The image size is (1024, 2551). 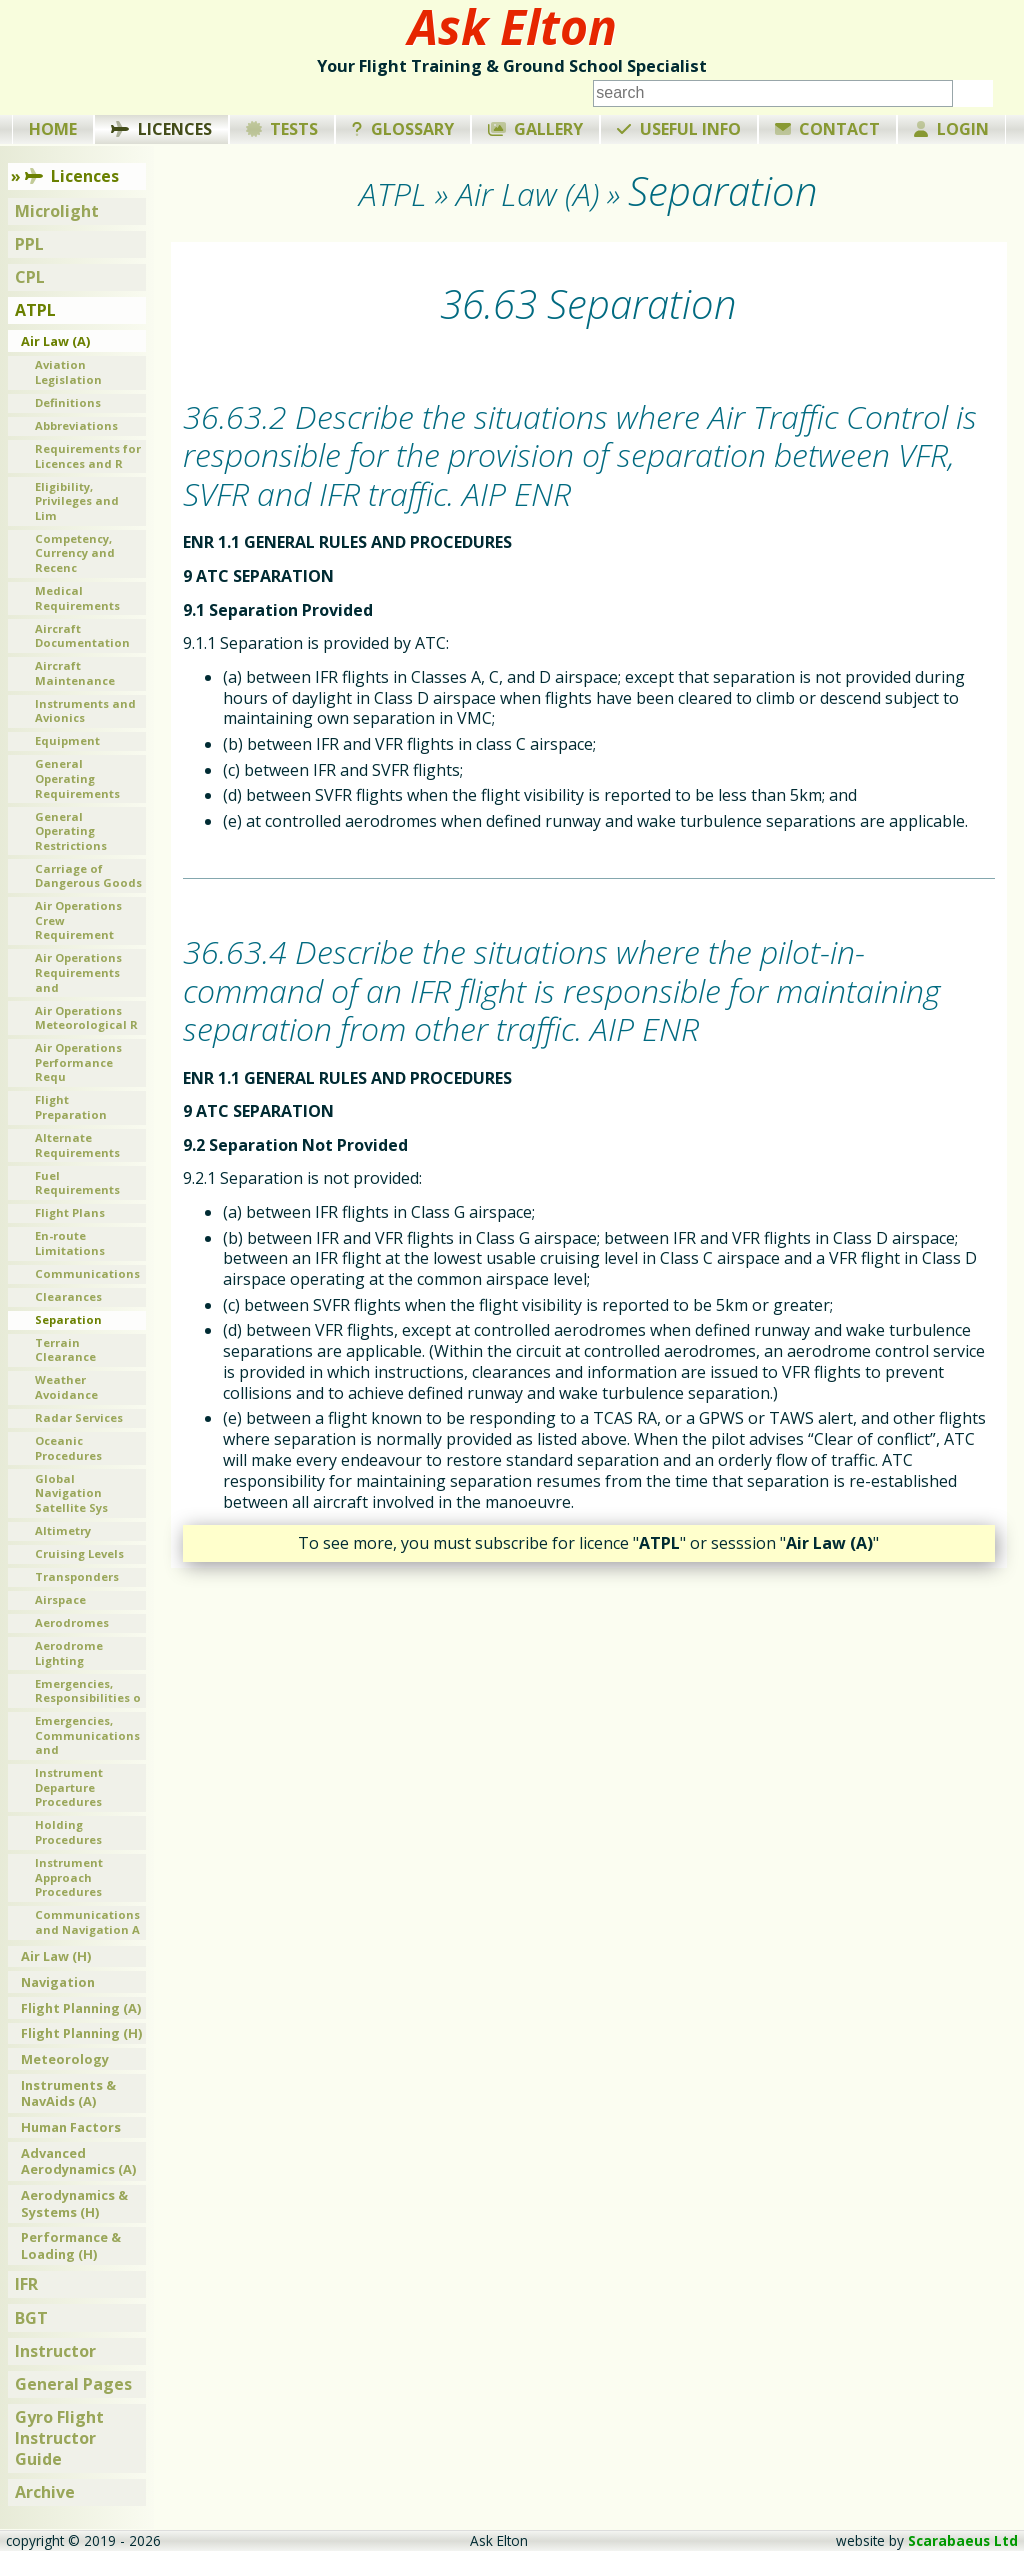 What do you see at coordinates (71, 1107) in the screenshot?
I see `Flight Preparation` at bounding box center [71, 1107].